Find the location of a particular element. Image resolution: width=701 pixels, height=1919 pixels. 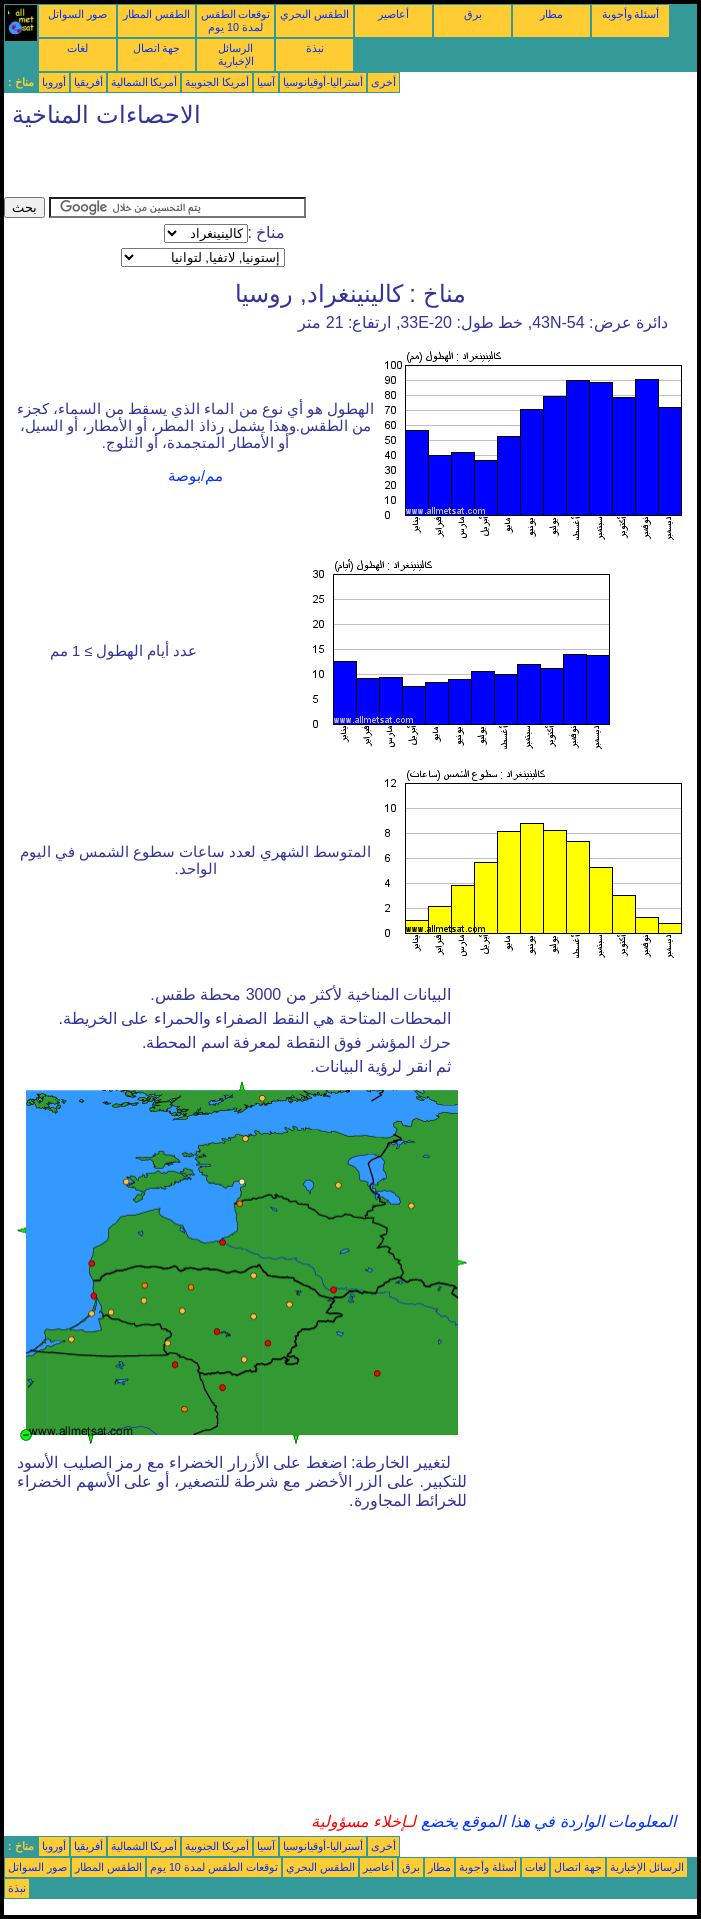

أوروبا is located at coordinates (54, 82).